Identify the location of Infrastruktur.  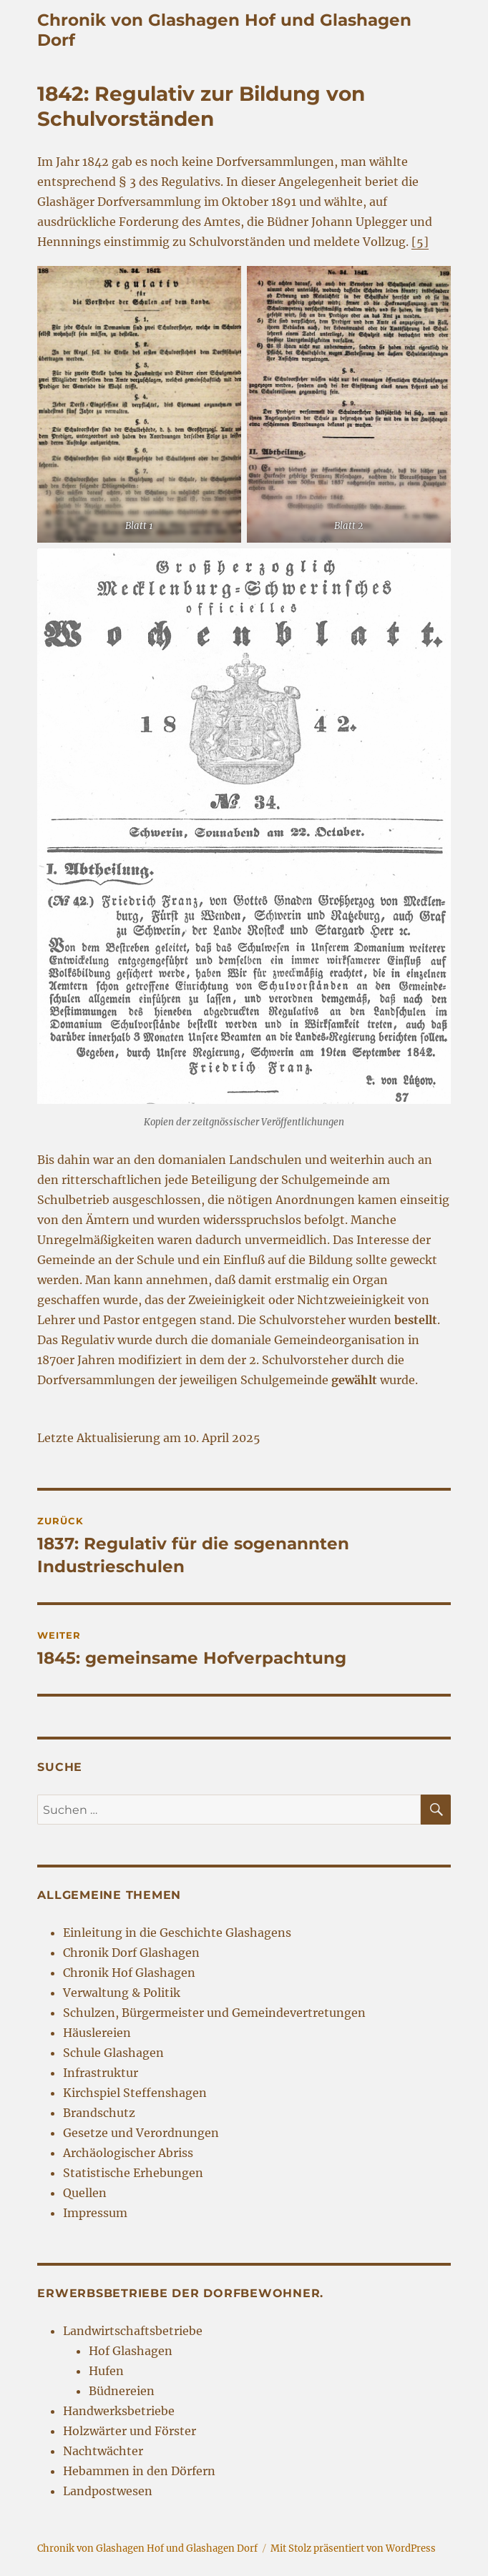
(100, 2073).